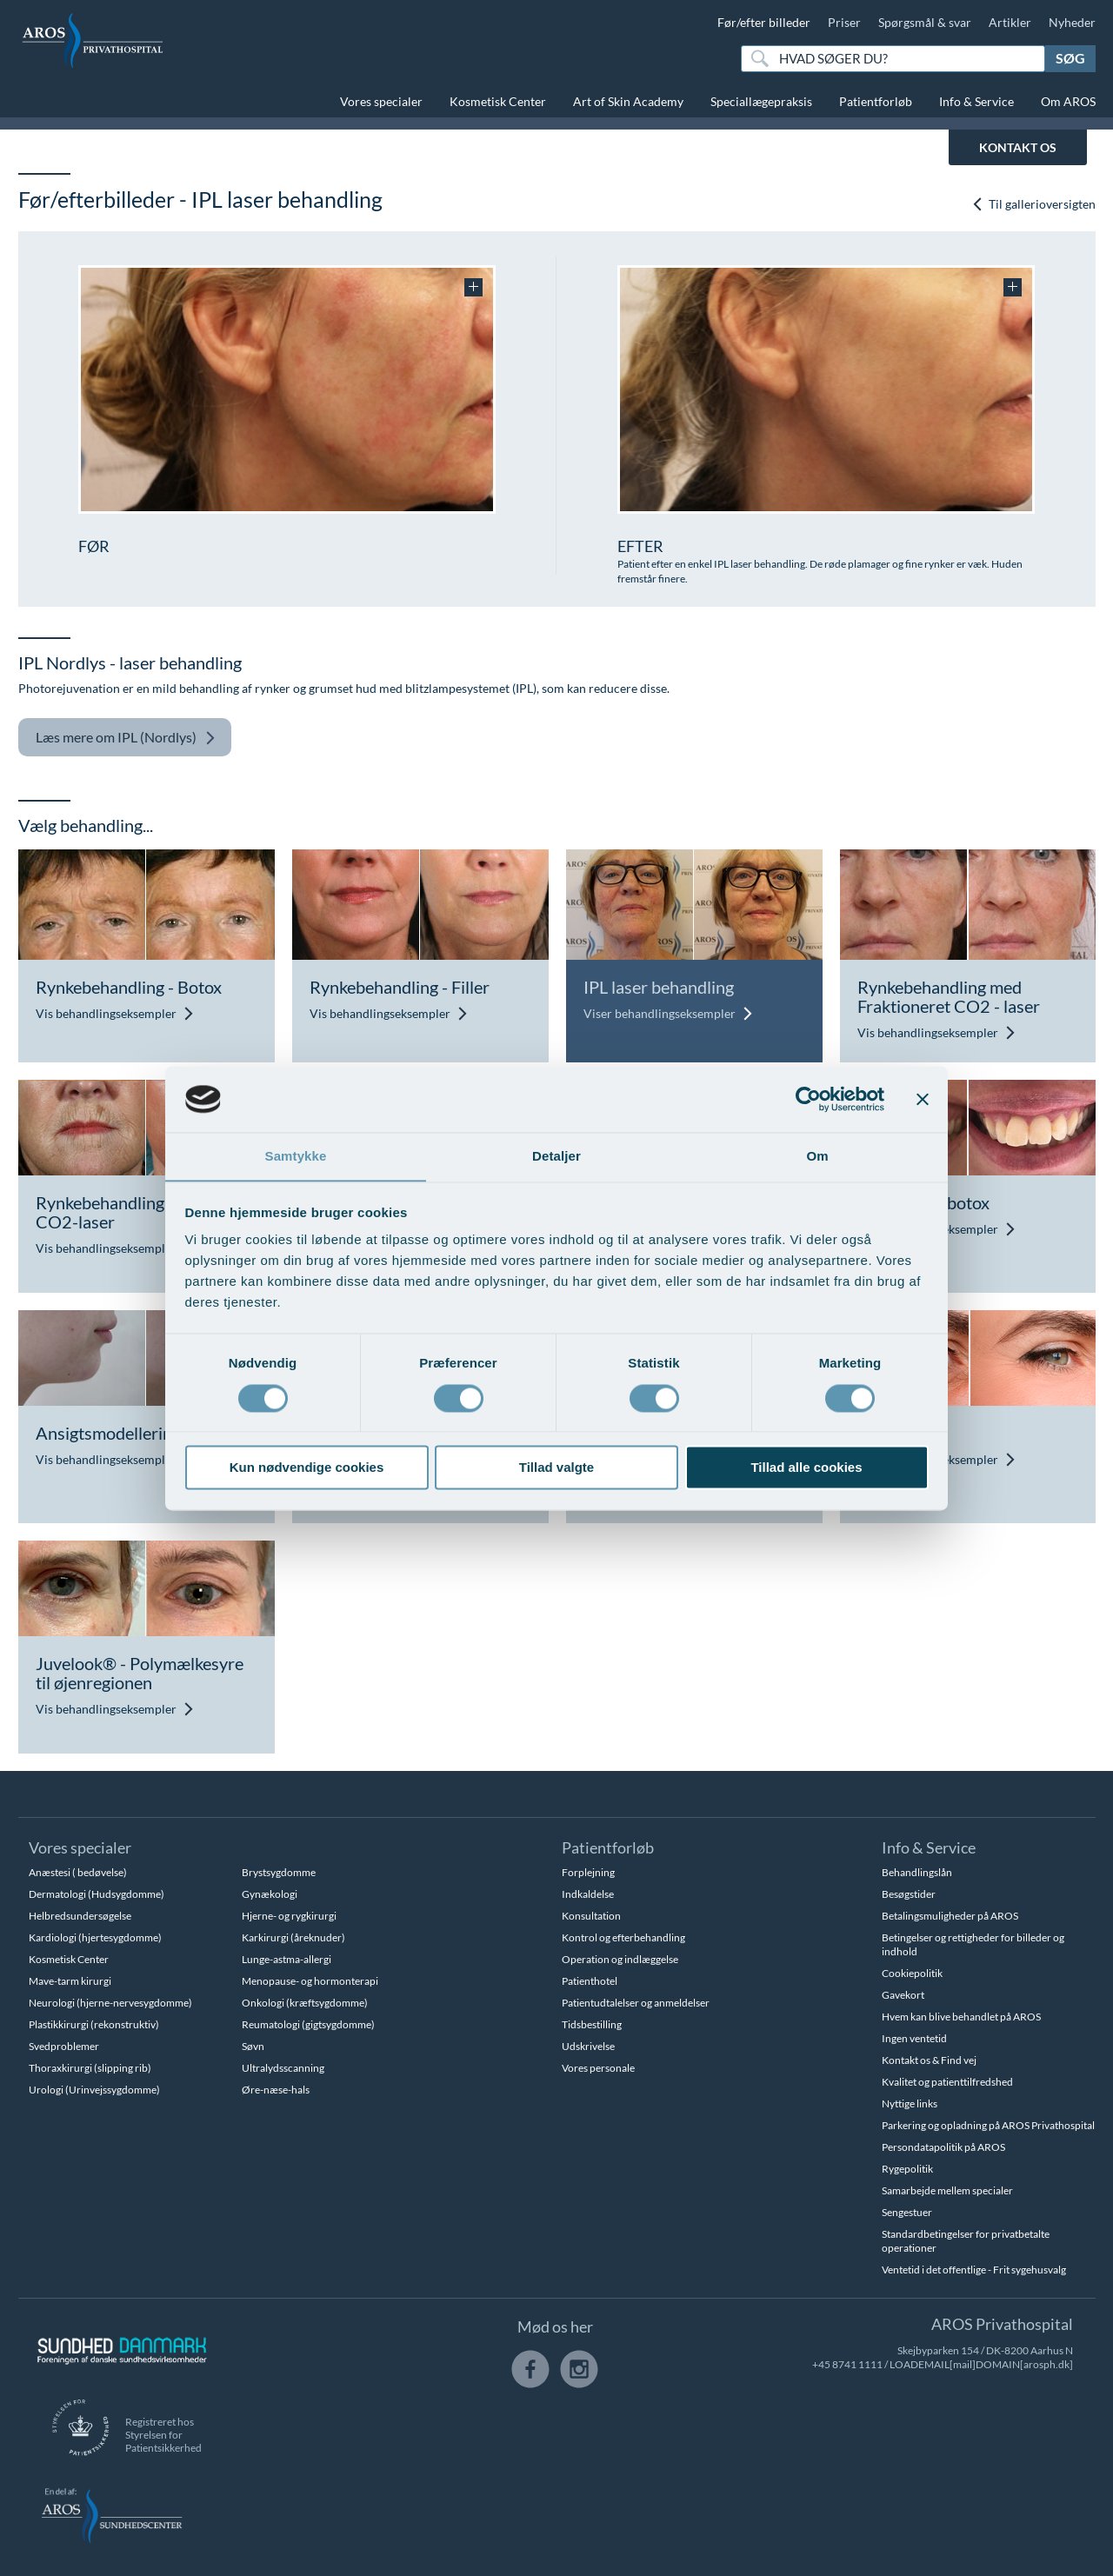  Describe the element at coordinates (556, 1155) in the screenshot. I see `Detaljer [tab]` at that location.